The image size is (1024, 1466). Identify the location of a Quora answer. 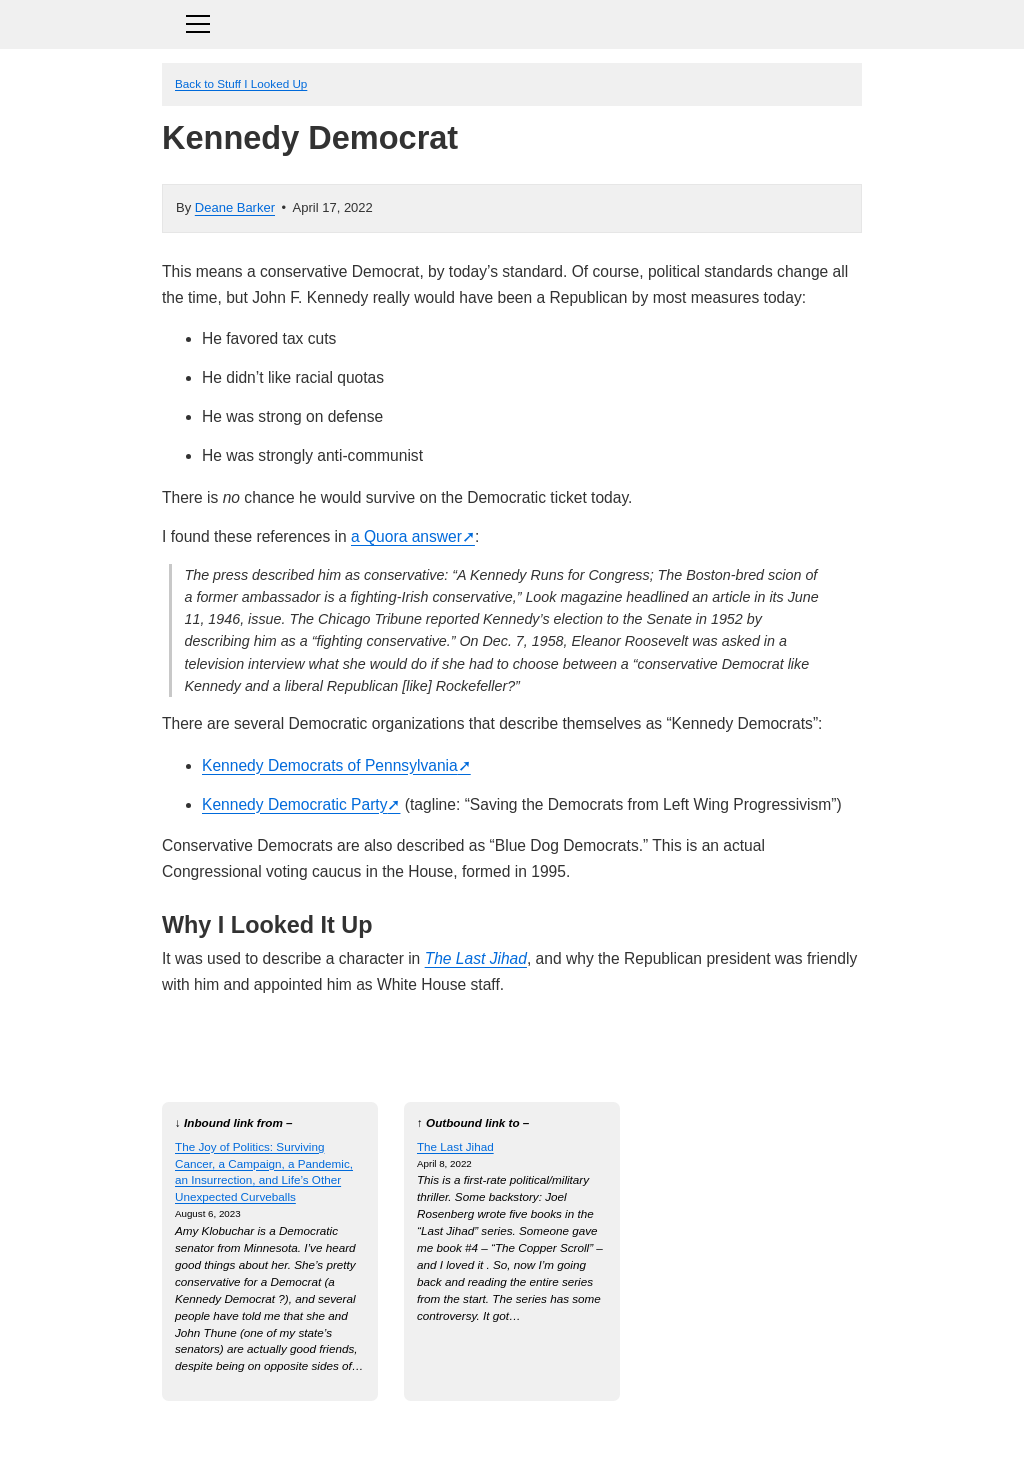
(406, 536).